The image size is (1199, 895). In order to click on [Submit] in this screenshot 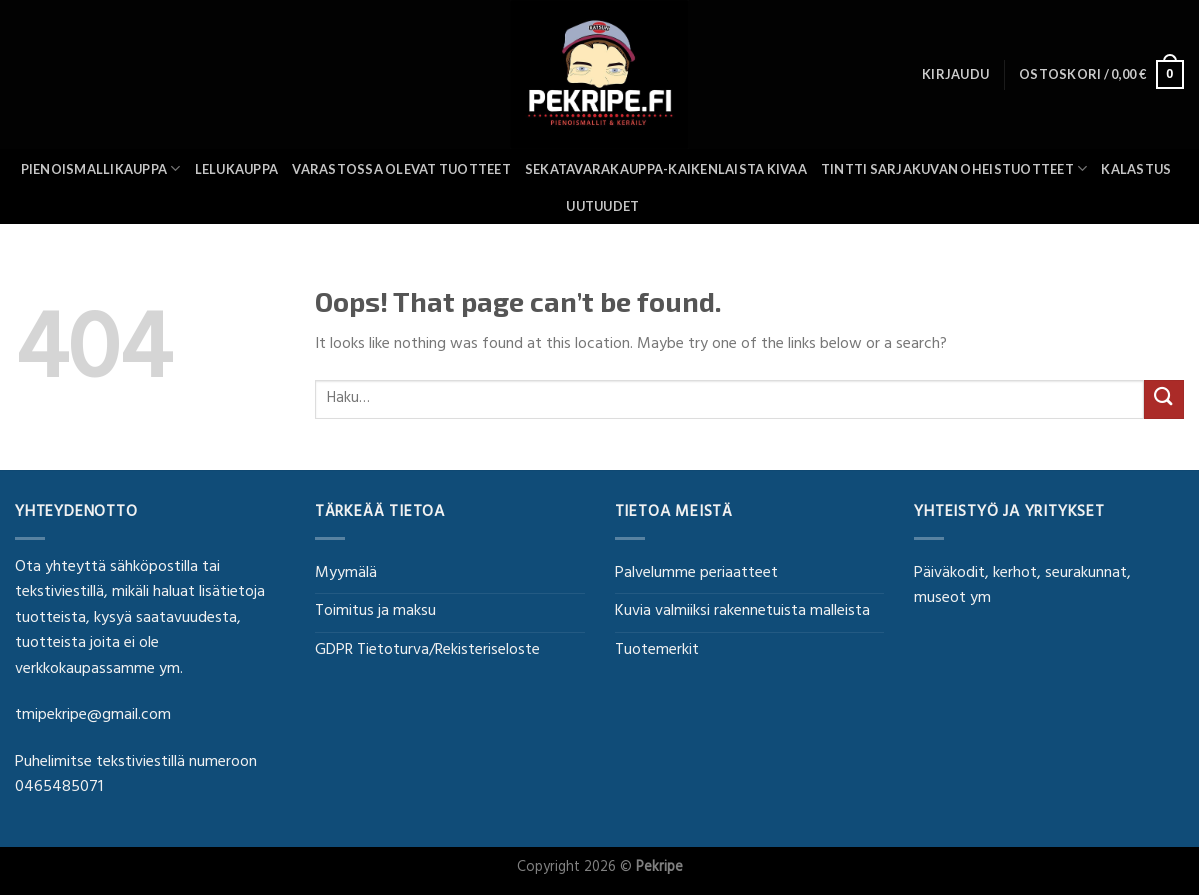, I will do `click(1164, 399)`.